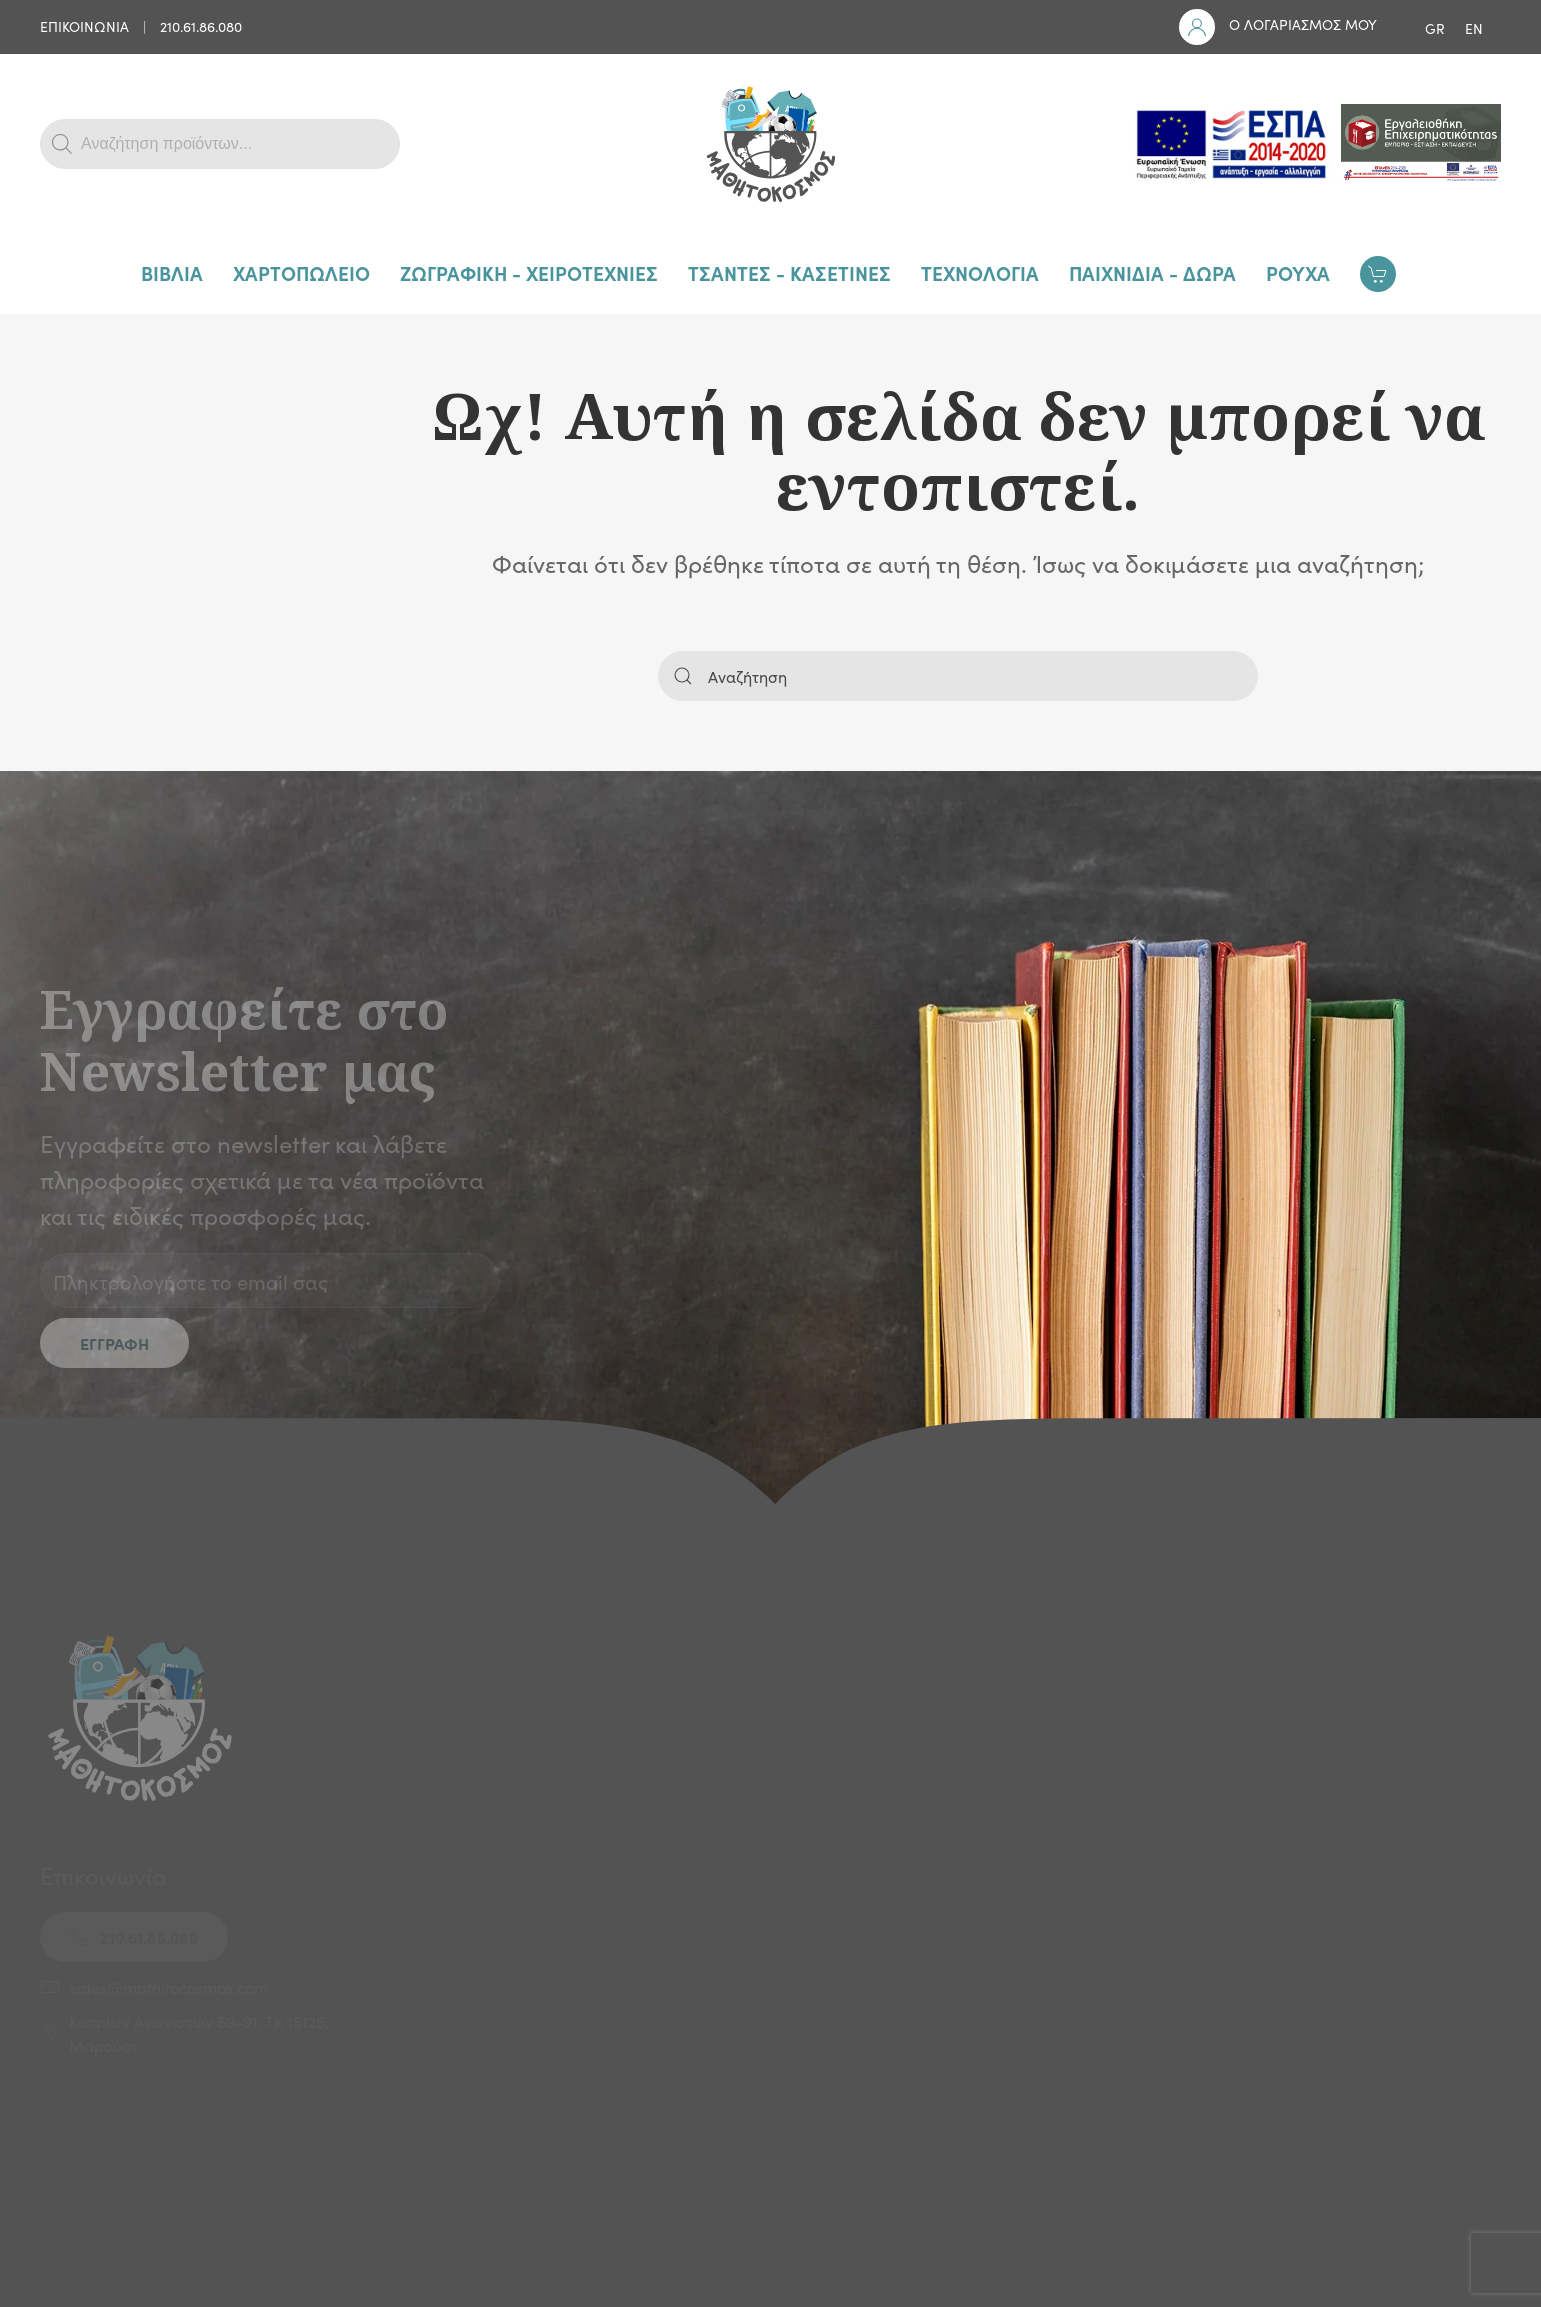 Image resolution: width=1541 pixels, height=2307 pixels. Describe the element at coordinates (1298, 272) in the screenshot. I see `ΡΟΥΧΑ [button]` at that location.